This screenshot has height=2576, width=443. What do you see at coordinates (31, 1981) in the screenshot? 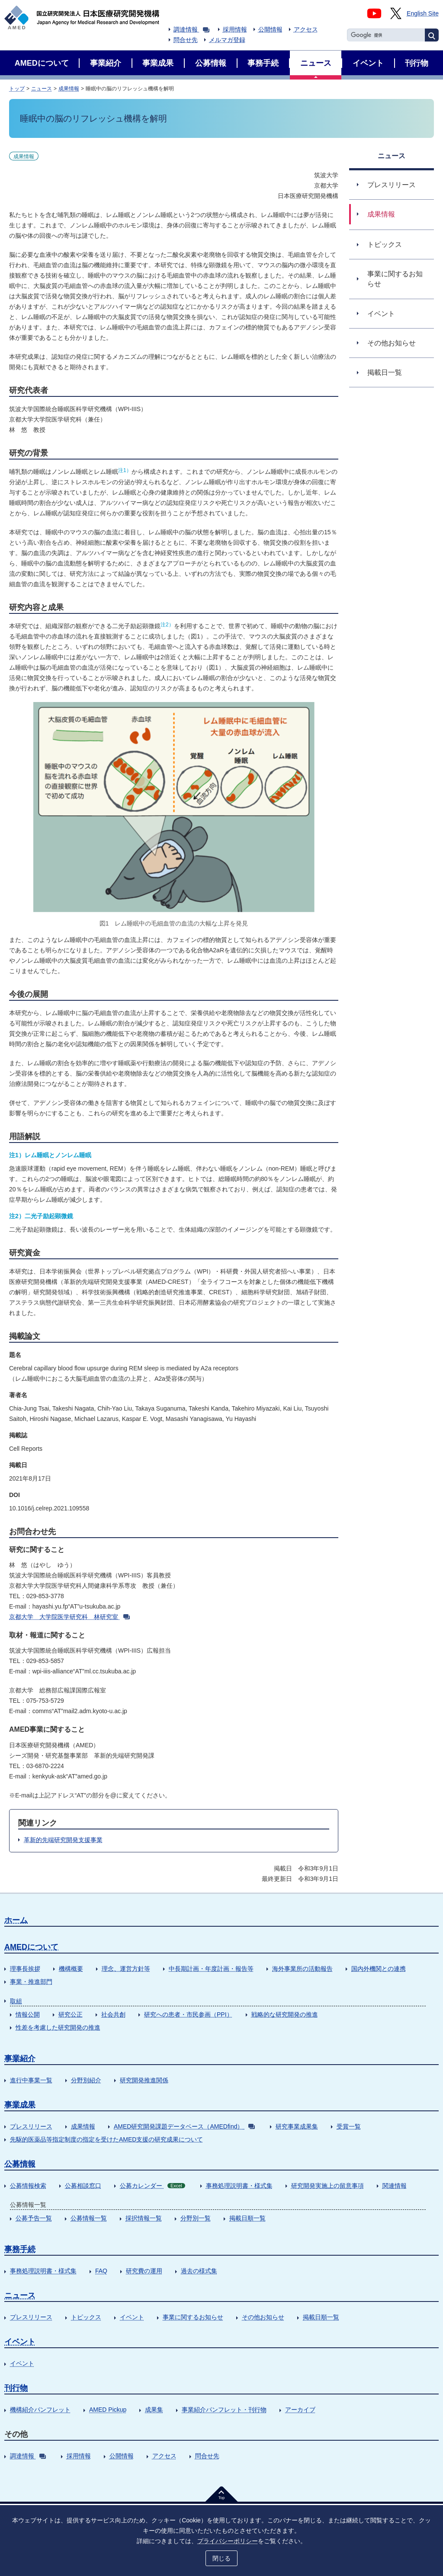
I see `事業・推進部門` at bounding box center [31, 1981].